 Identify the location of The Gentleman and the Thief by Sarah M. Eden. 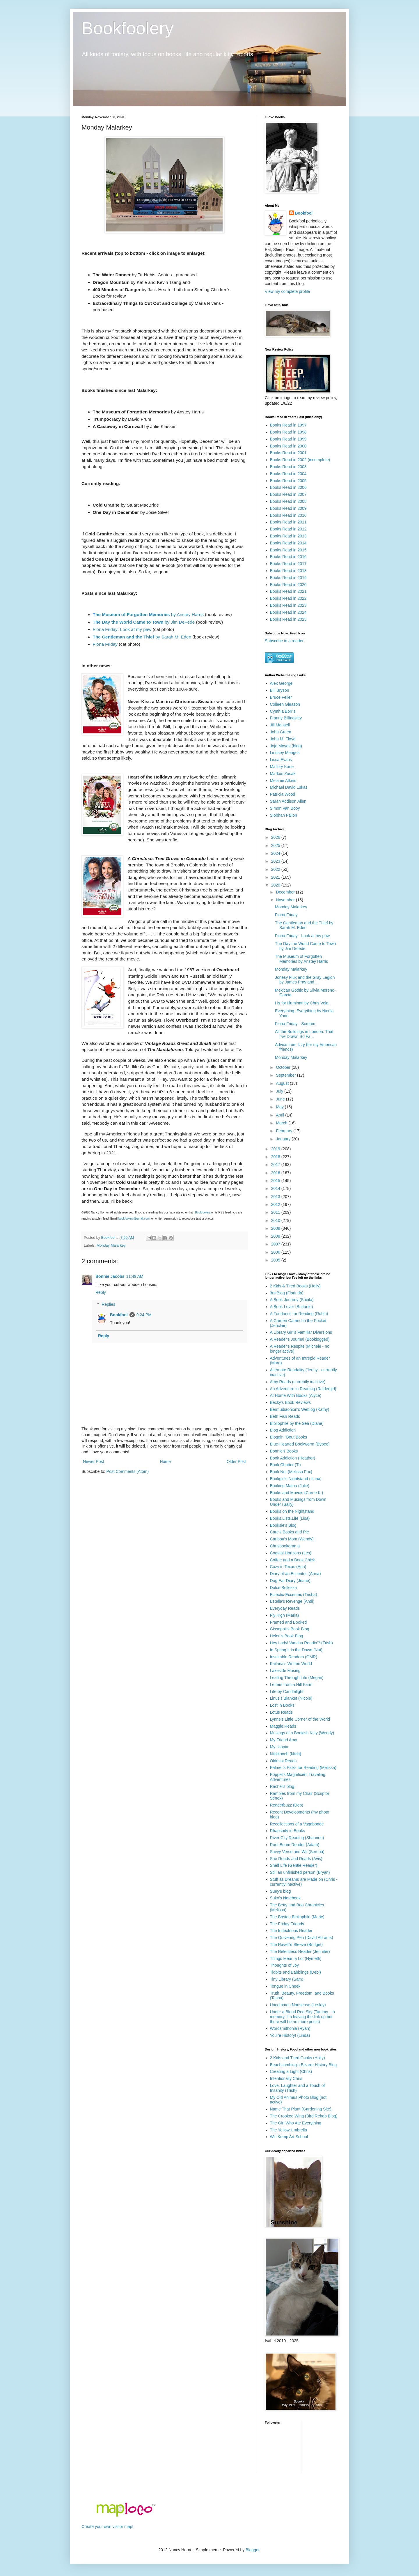
(304, 925).